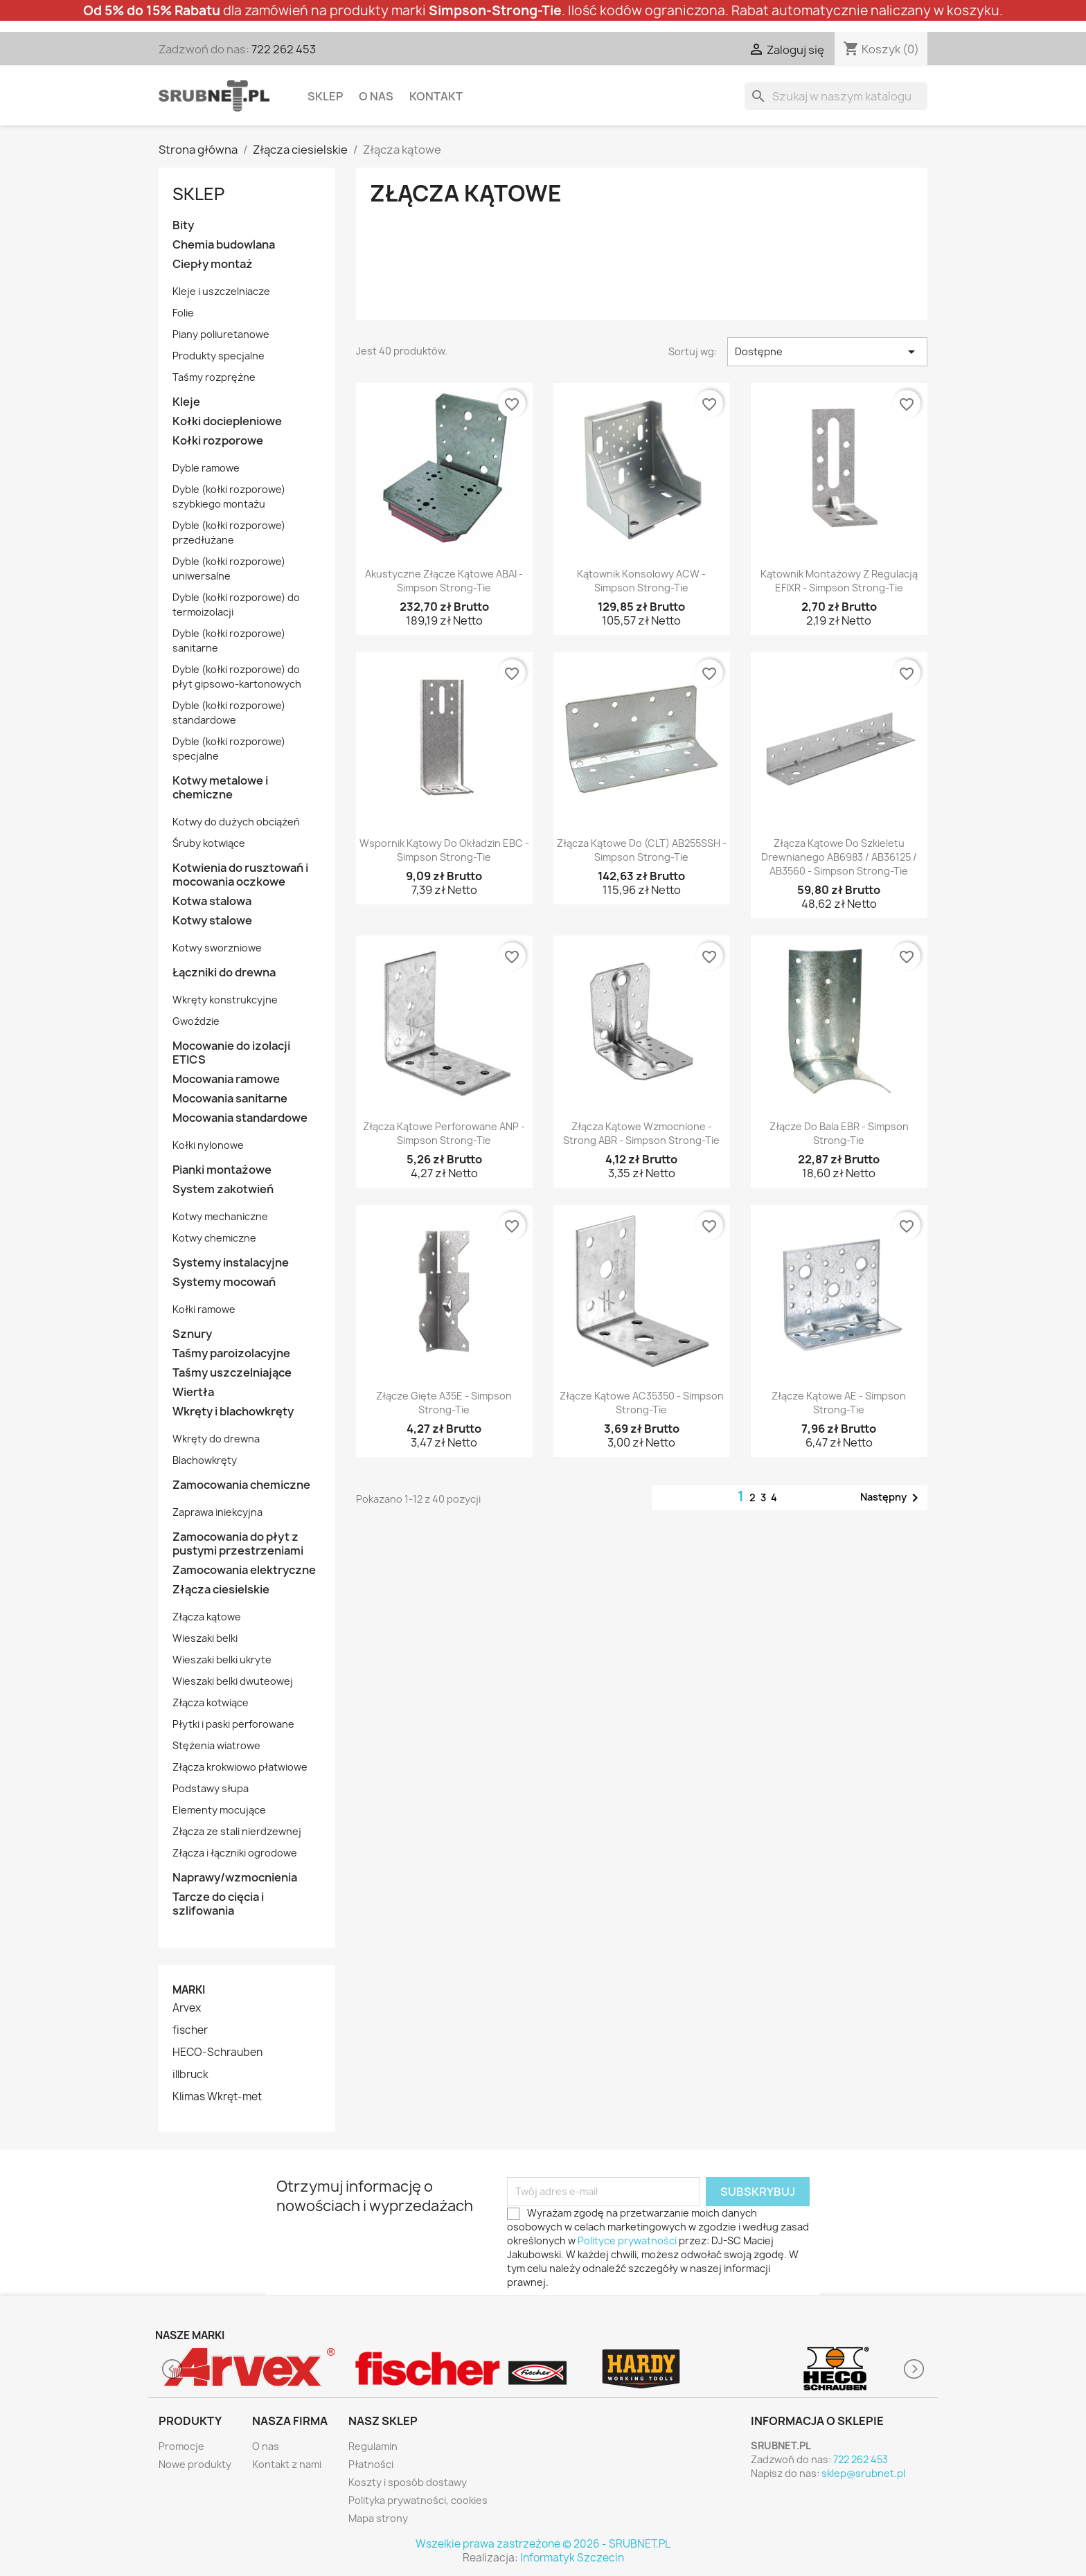 The height and width of the screenshot is (2576, 1086). What do you see at coordinates (223, 245) in the screenshot?
I see `Chemia budowlana` at bounding box center [223, 245].